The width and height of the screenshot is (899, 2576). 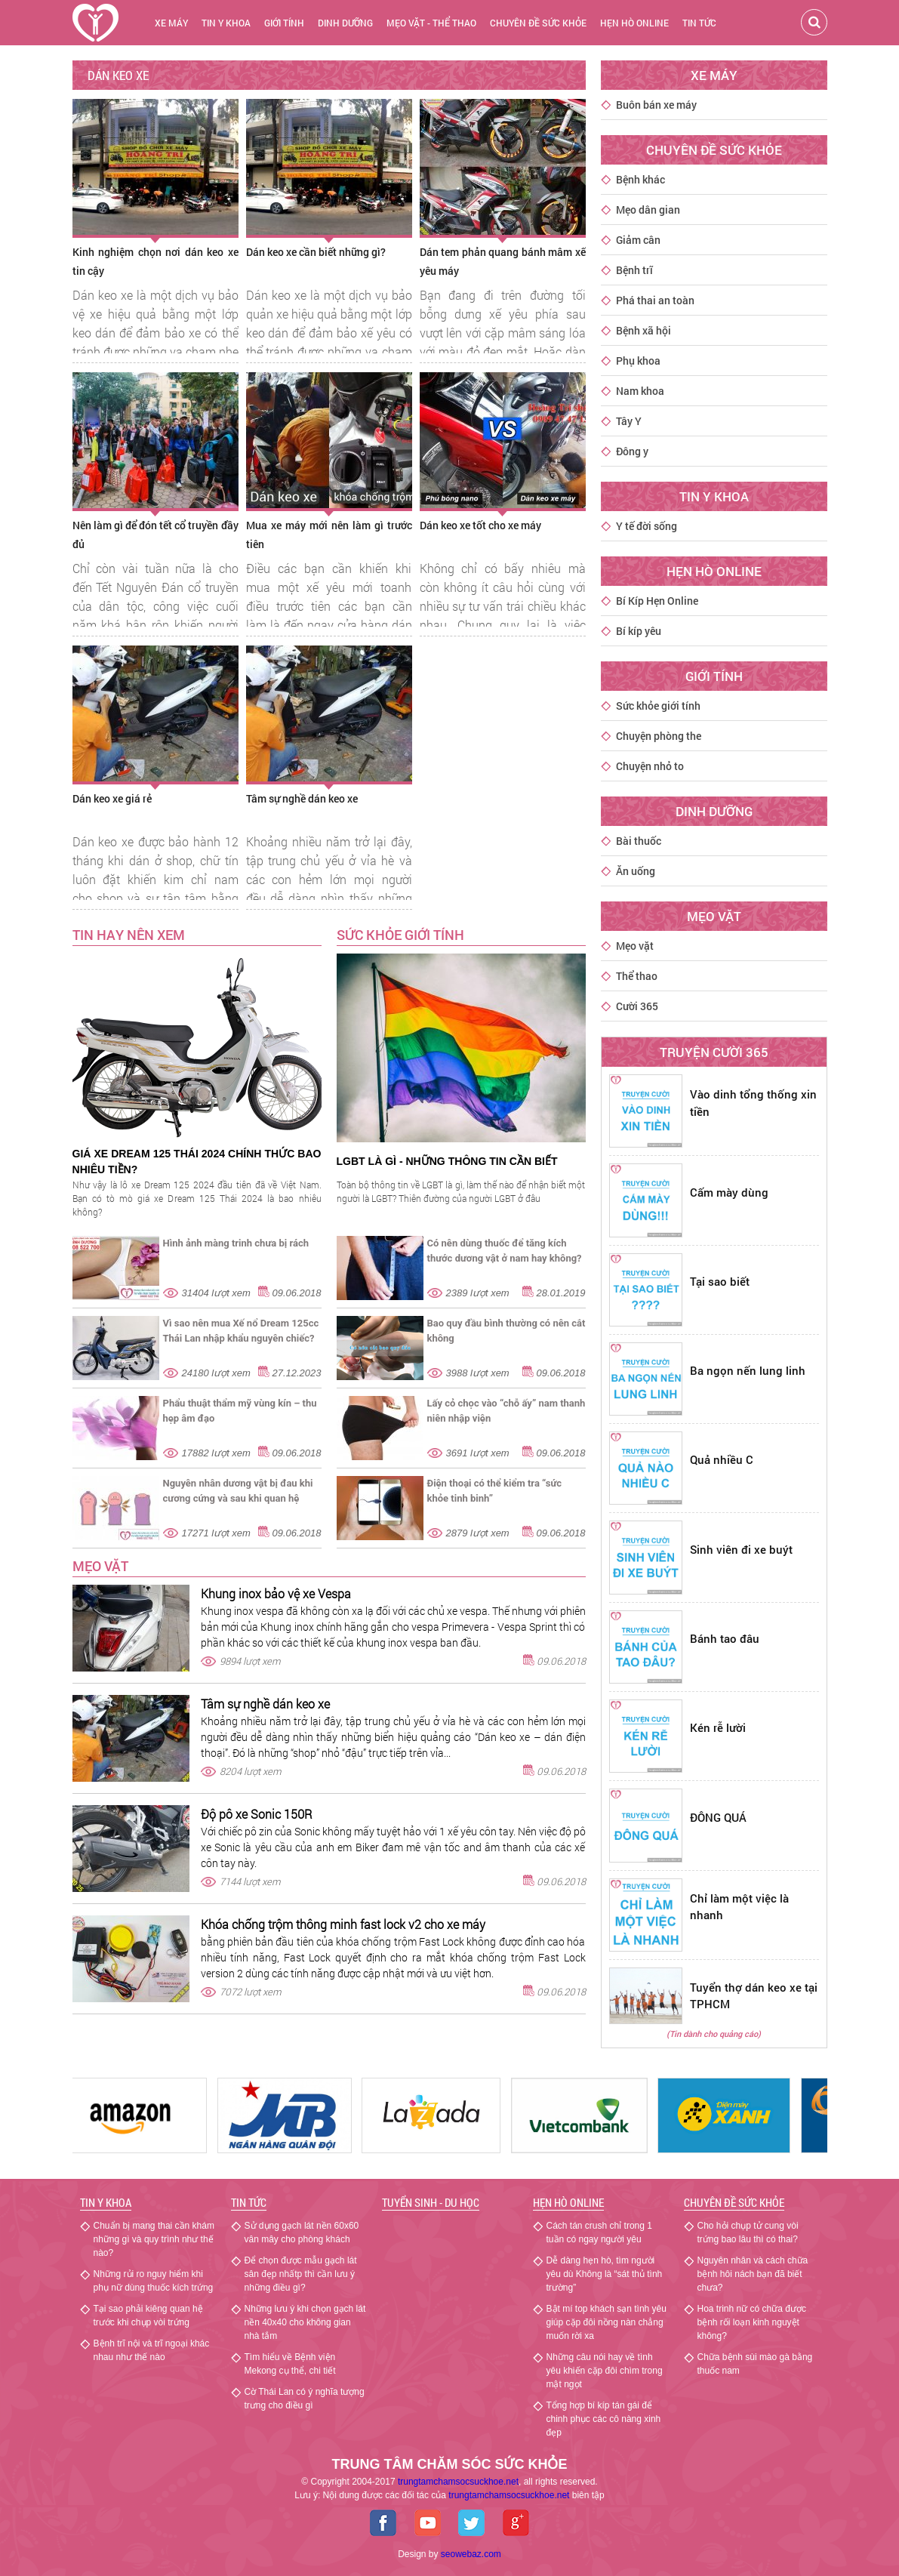 I want to click on Tuyển sinh - Du học, so click(x=430, y=2202).